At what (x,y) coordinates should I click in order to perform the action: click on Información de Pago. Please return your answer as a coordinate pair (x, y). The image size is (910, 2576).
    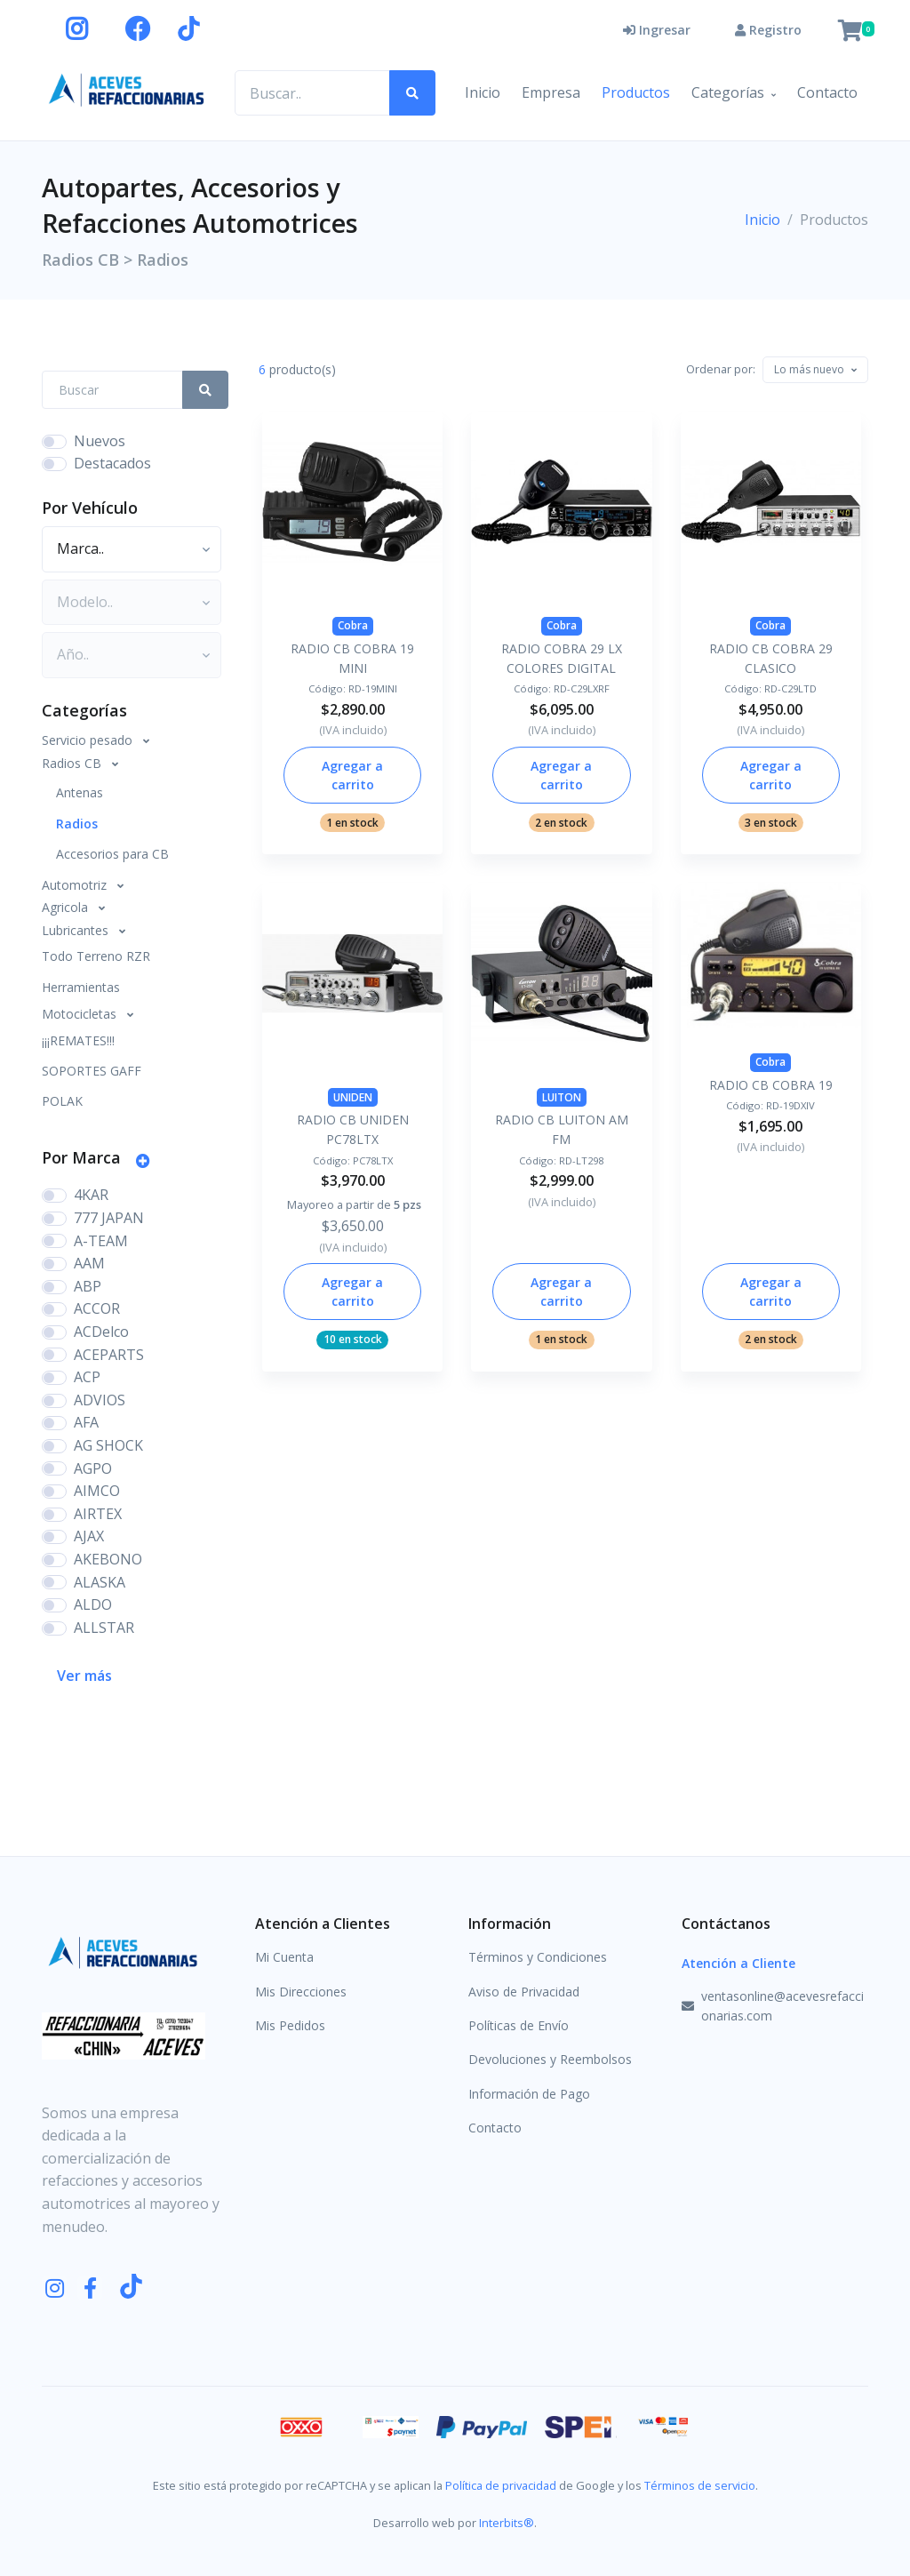
    Looking at the image, I should click on (529, 2093).